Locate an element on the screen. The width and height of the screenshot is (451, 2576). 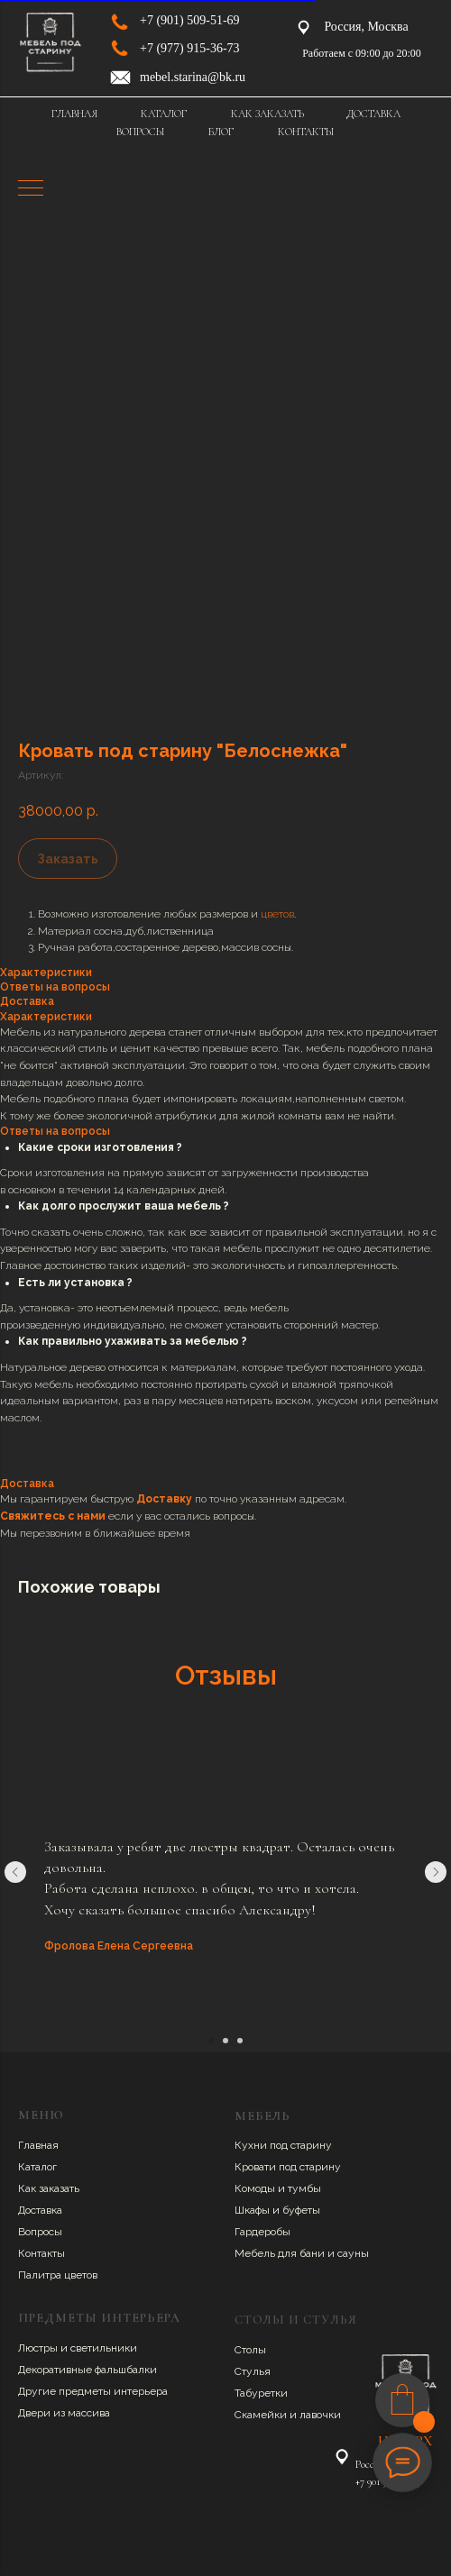
mebel.starina@bk.ru is located at coordinates (192, 77).